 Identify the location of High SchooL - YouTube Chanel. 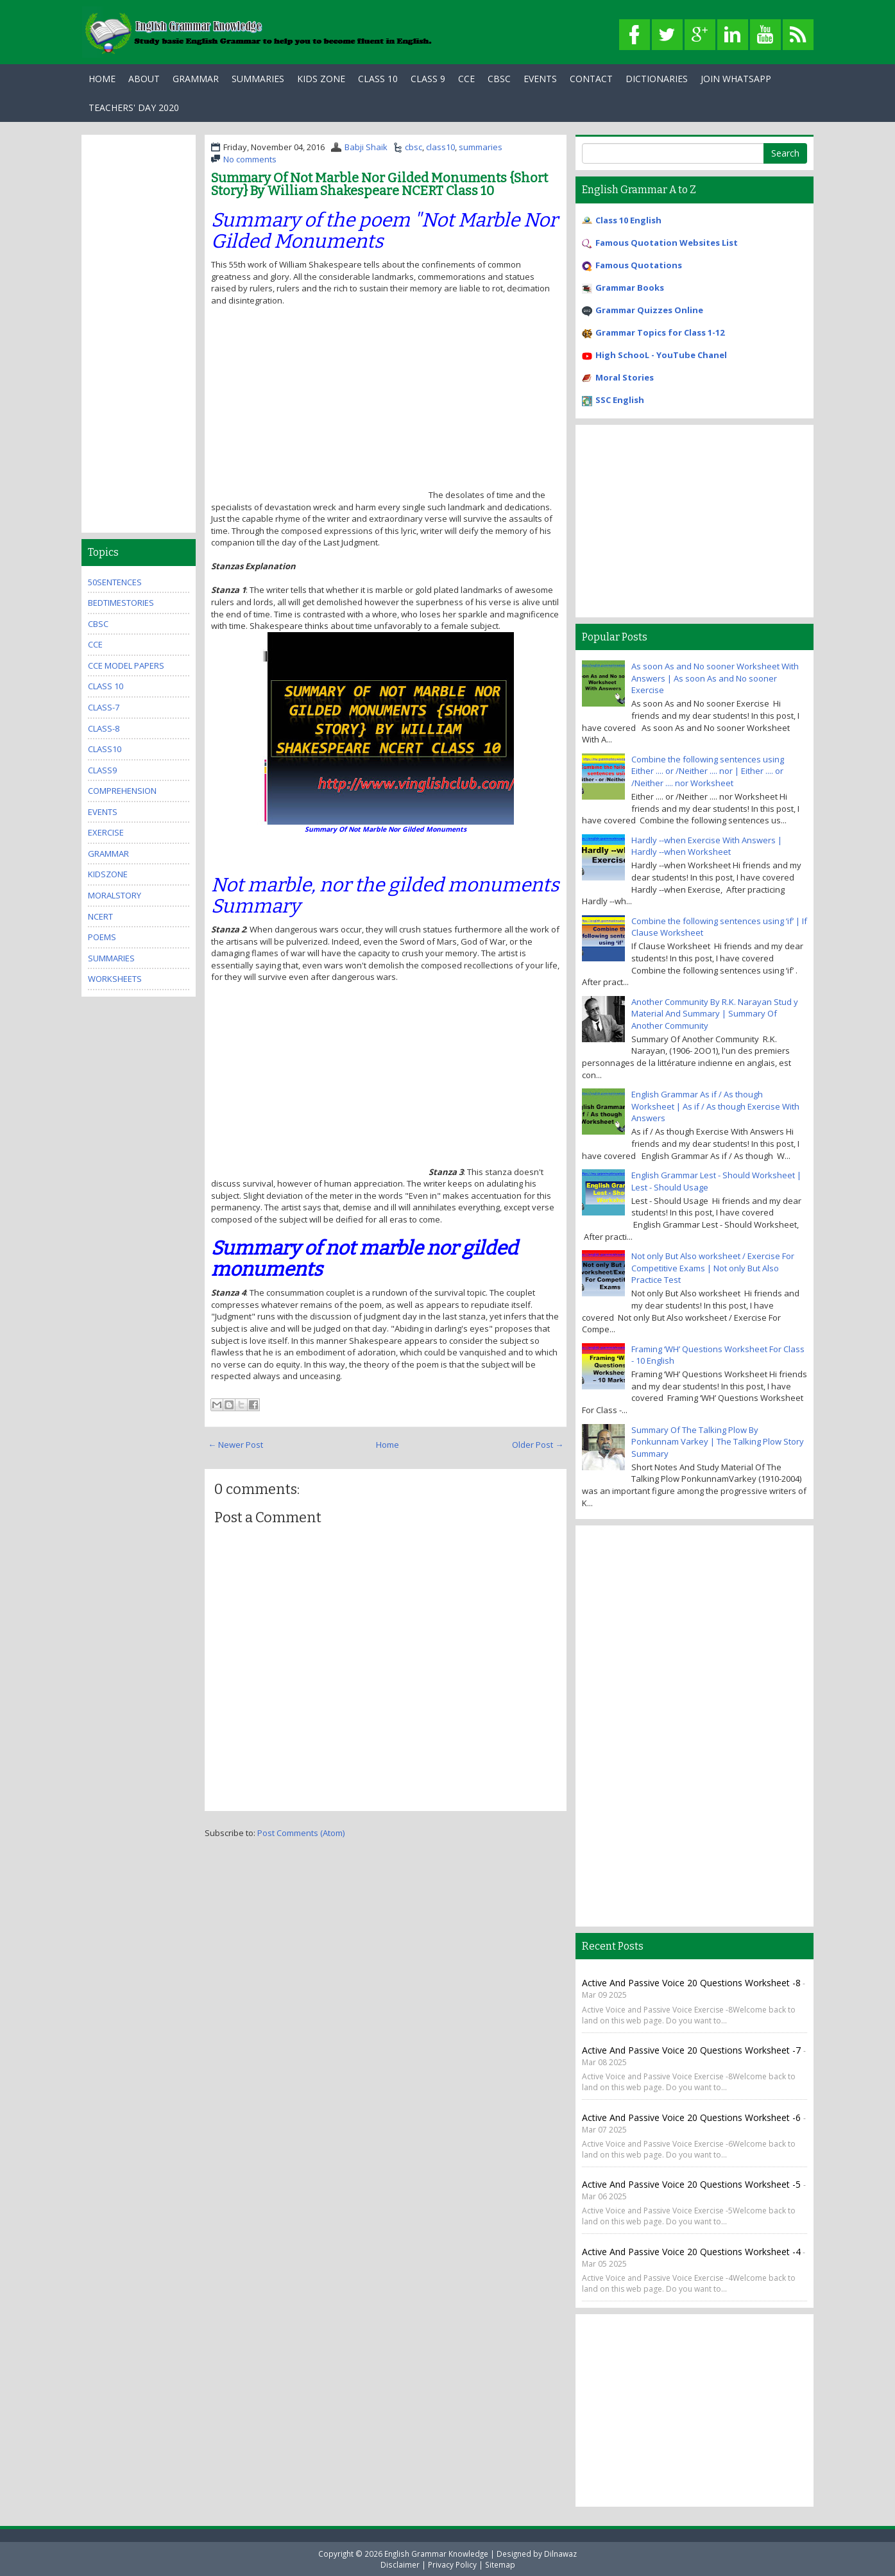
(661, 355).